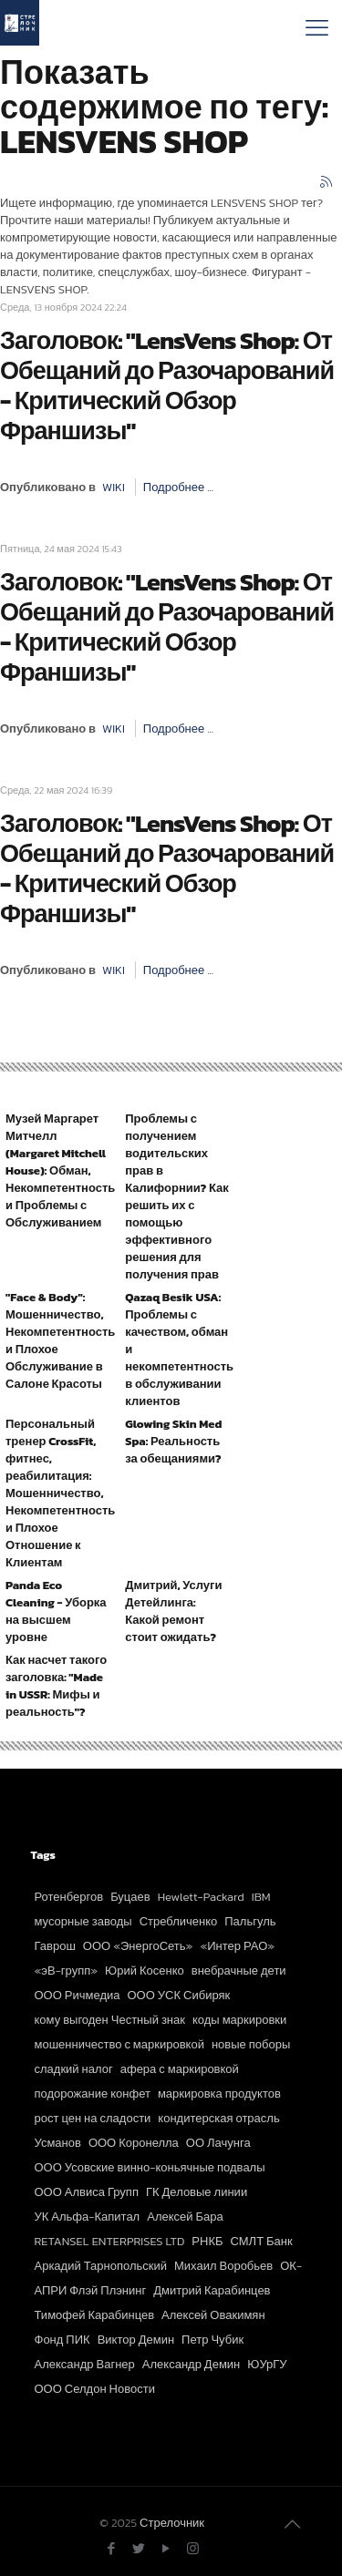 The width and height of the screenshot is (342, 2576). I want to click on Дмитрий, Услуги Детейлинга: Какой ремонт стоит ожидать?, so click(173, 1611).